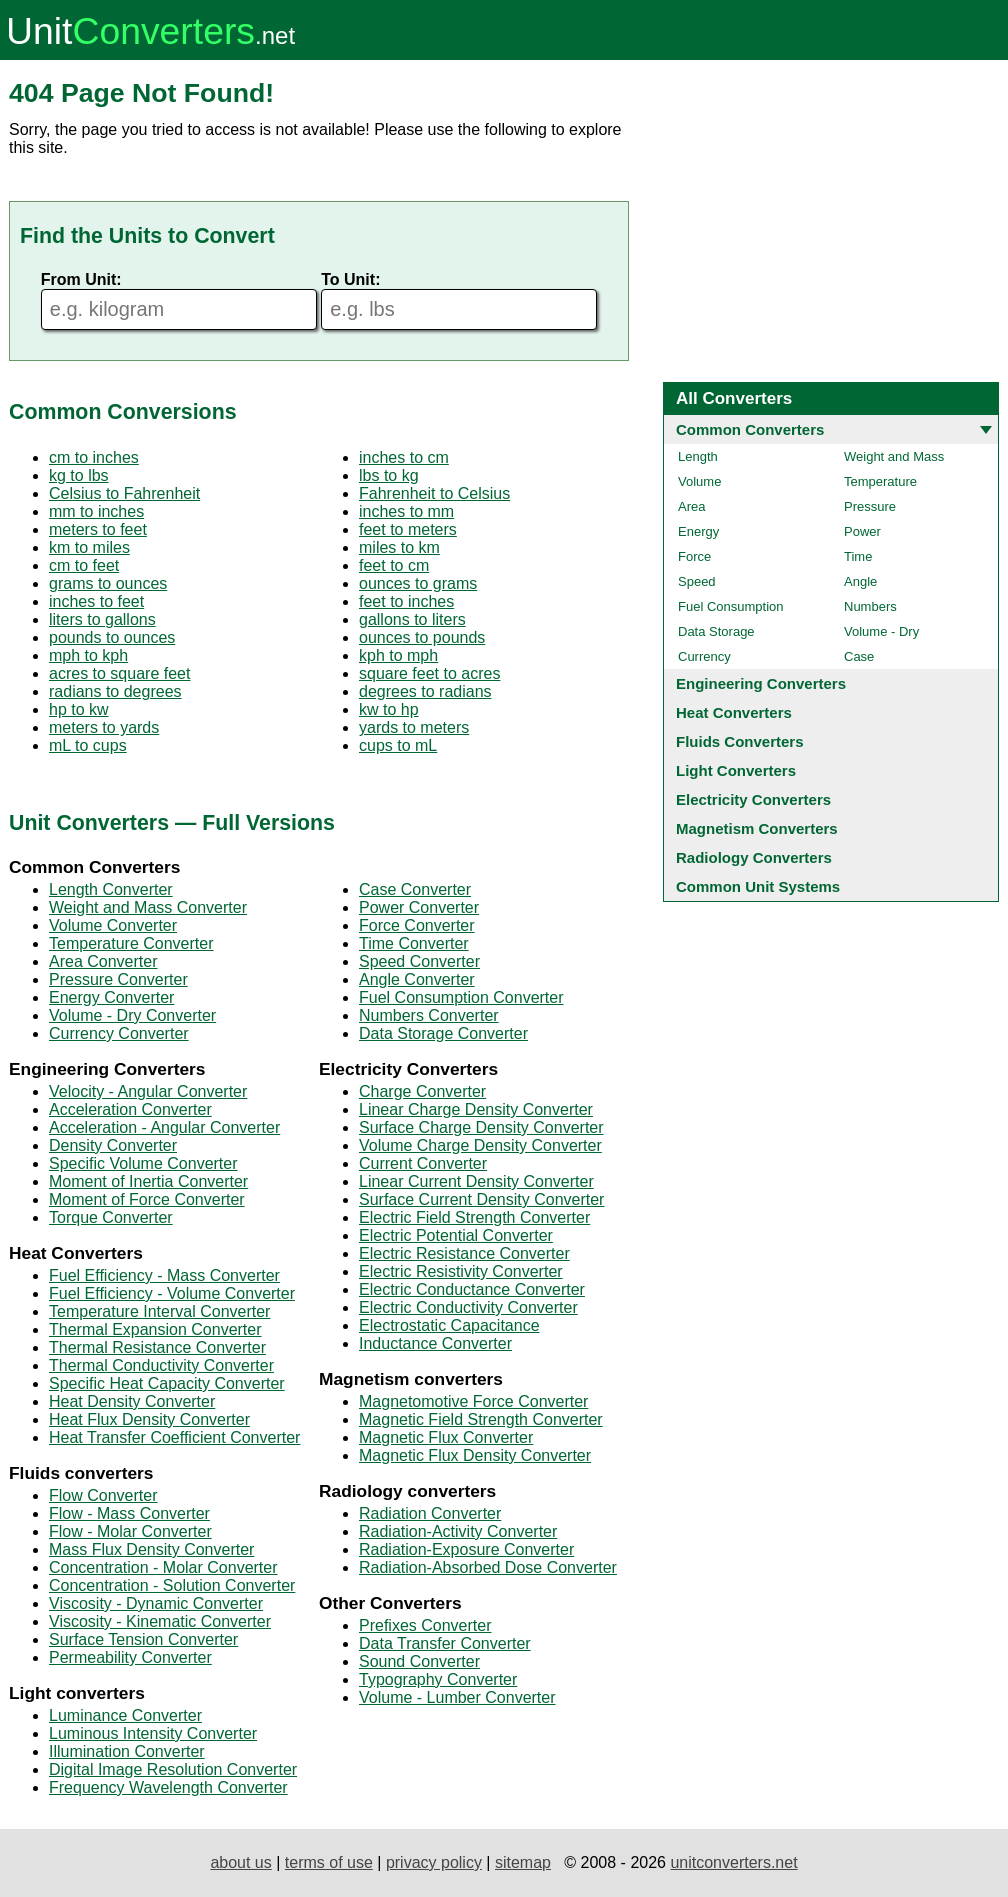 The height and width of the screenshot is (1897, 1008). I want to click on kph to mph, so click(398, 655).